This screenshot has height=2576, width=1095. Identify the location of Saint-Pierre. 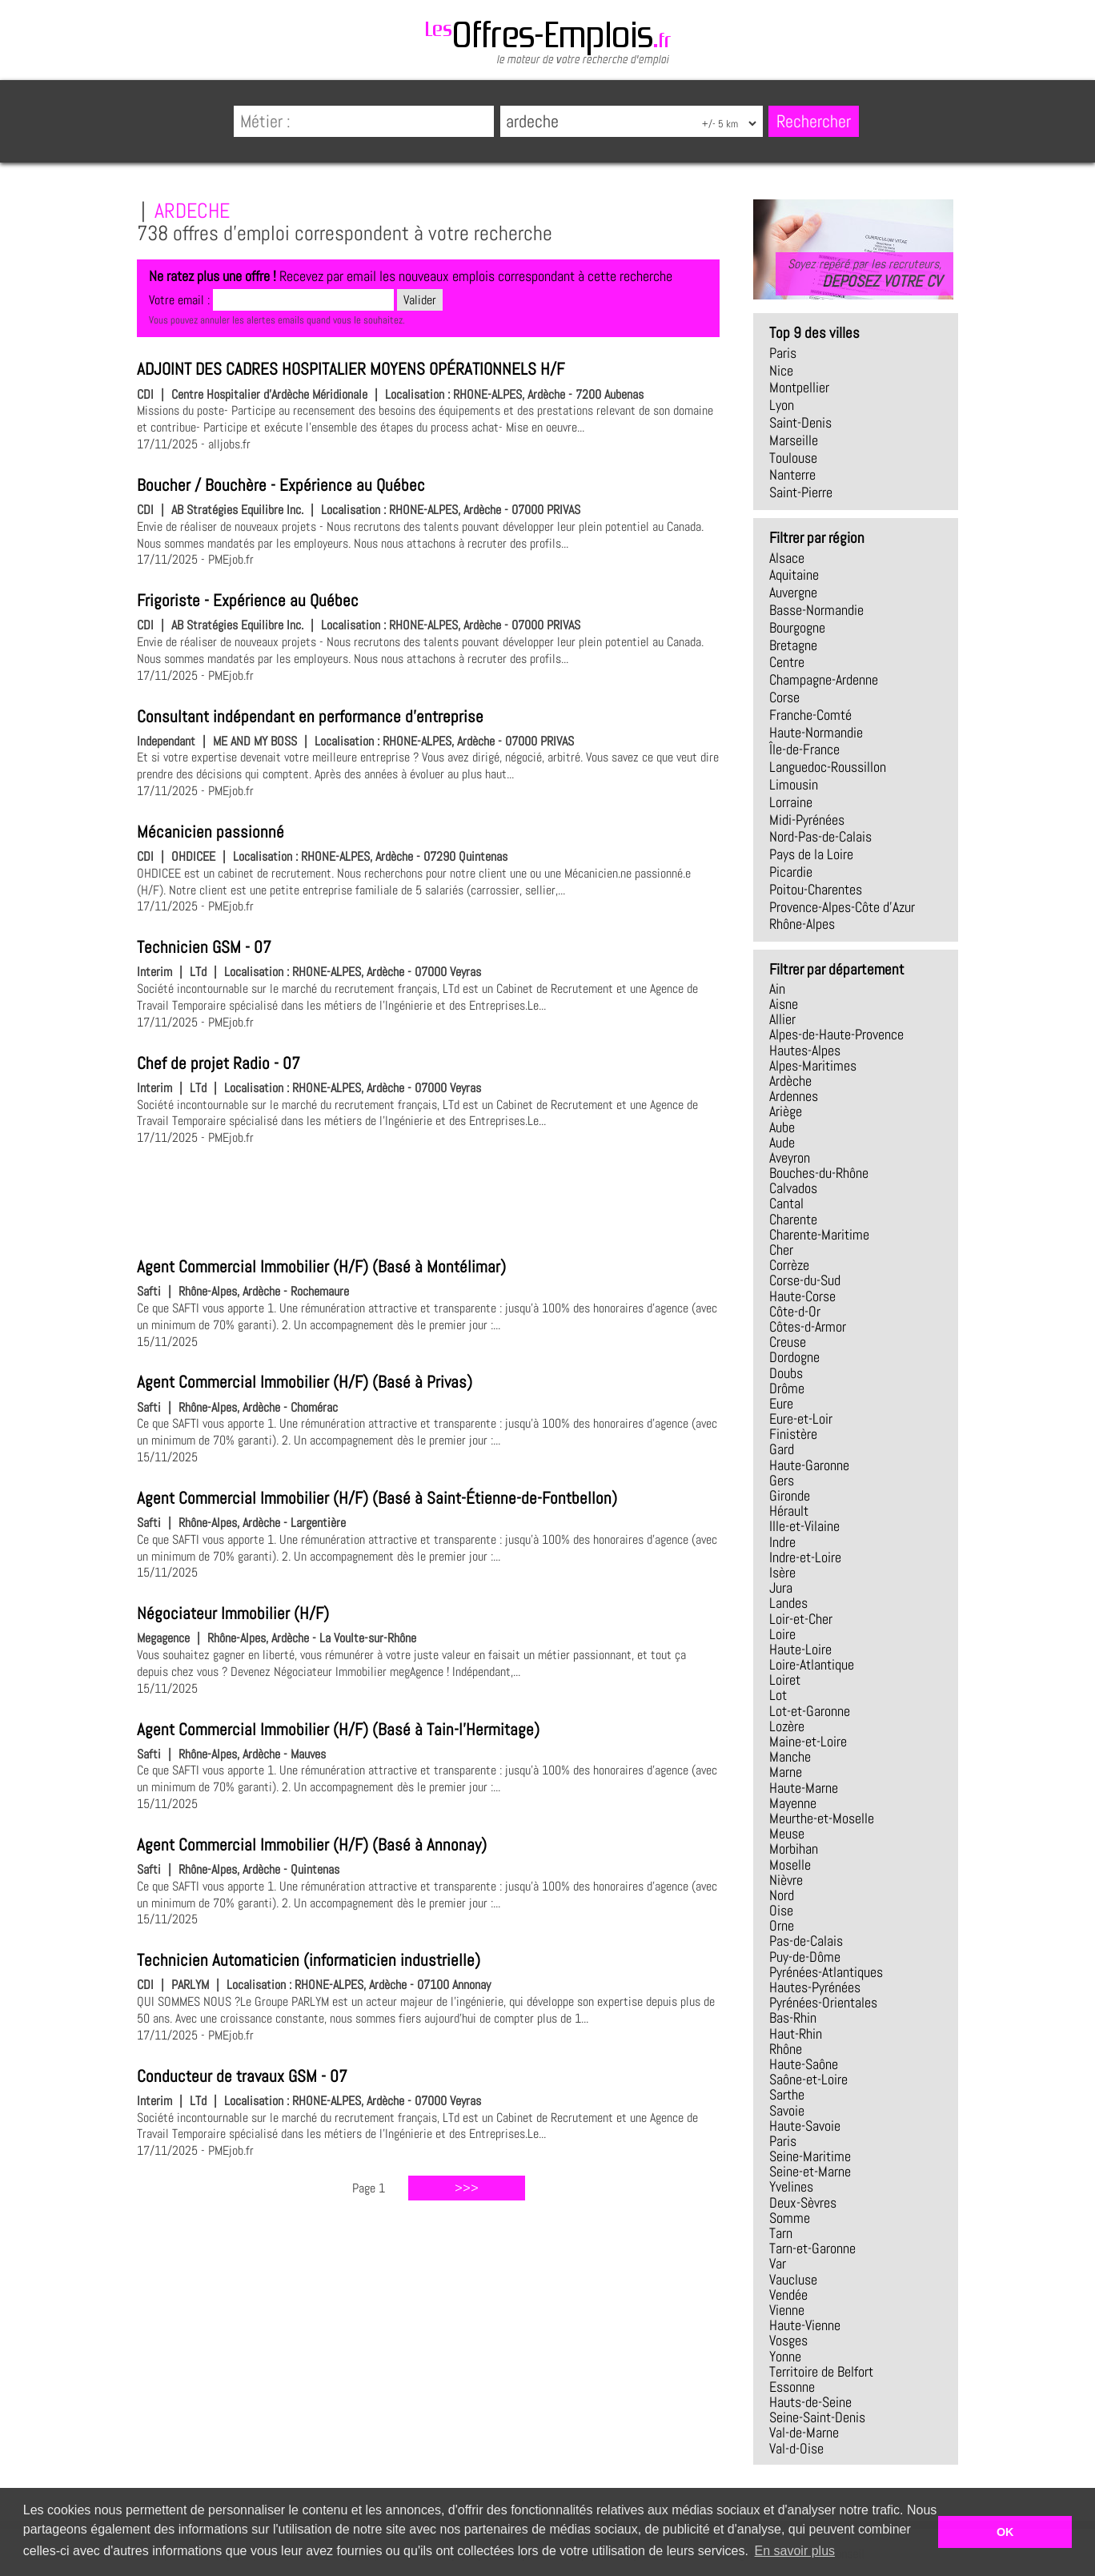
(800, 492).